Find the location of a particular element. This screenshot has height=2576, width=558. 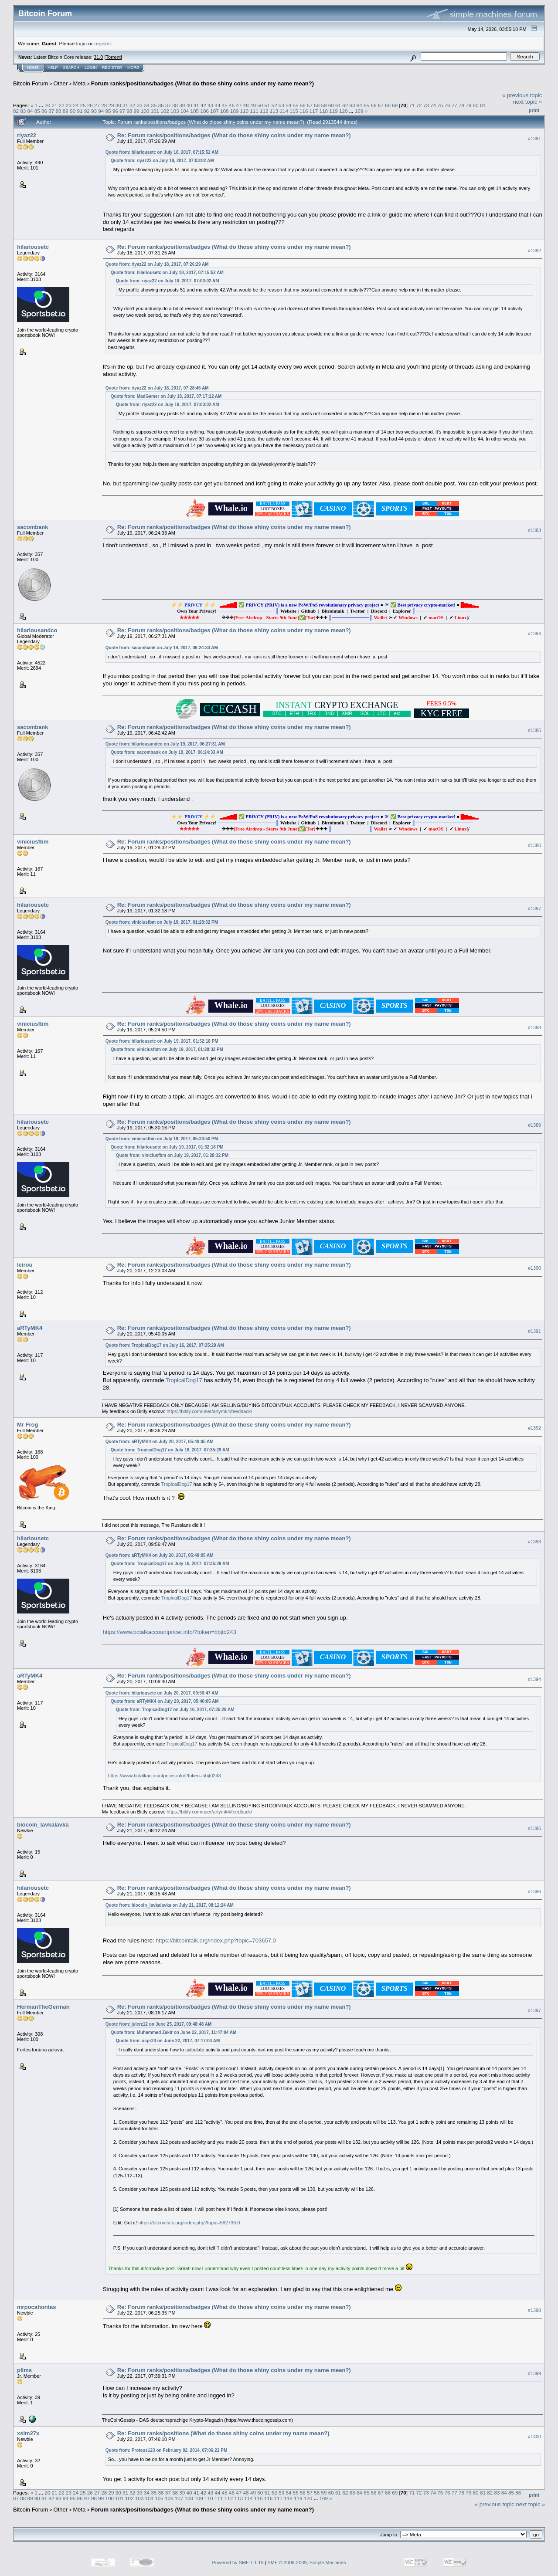

#1384 is located at coordinates (534, 634).